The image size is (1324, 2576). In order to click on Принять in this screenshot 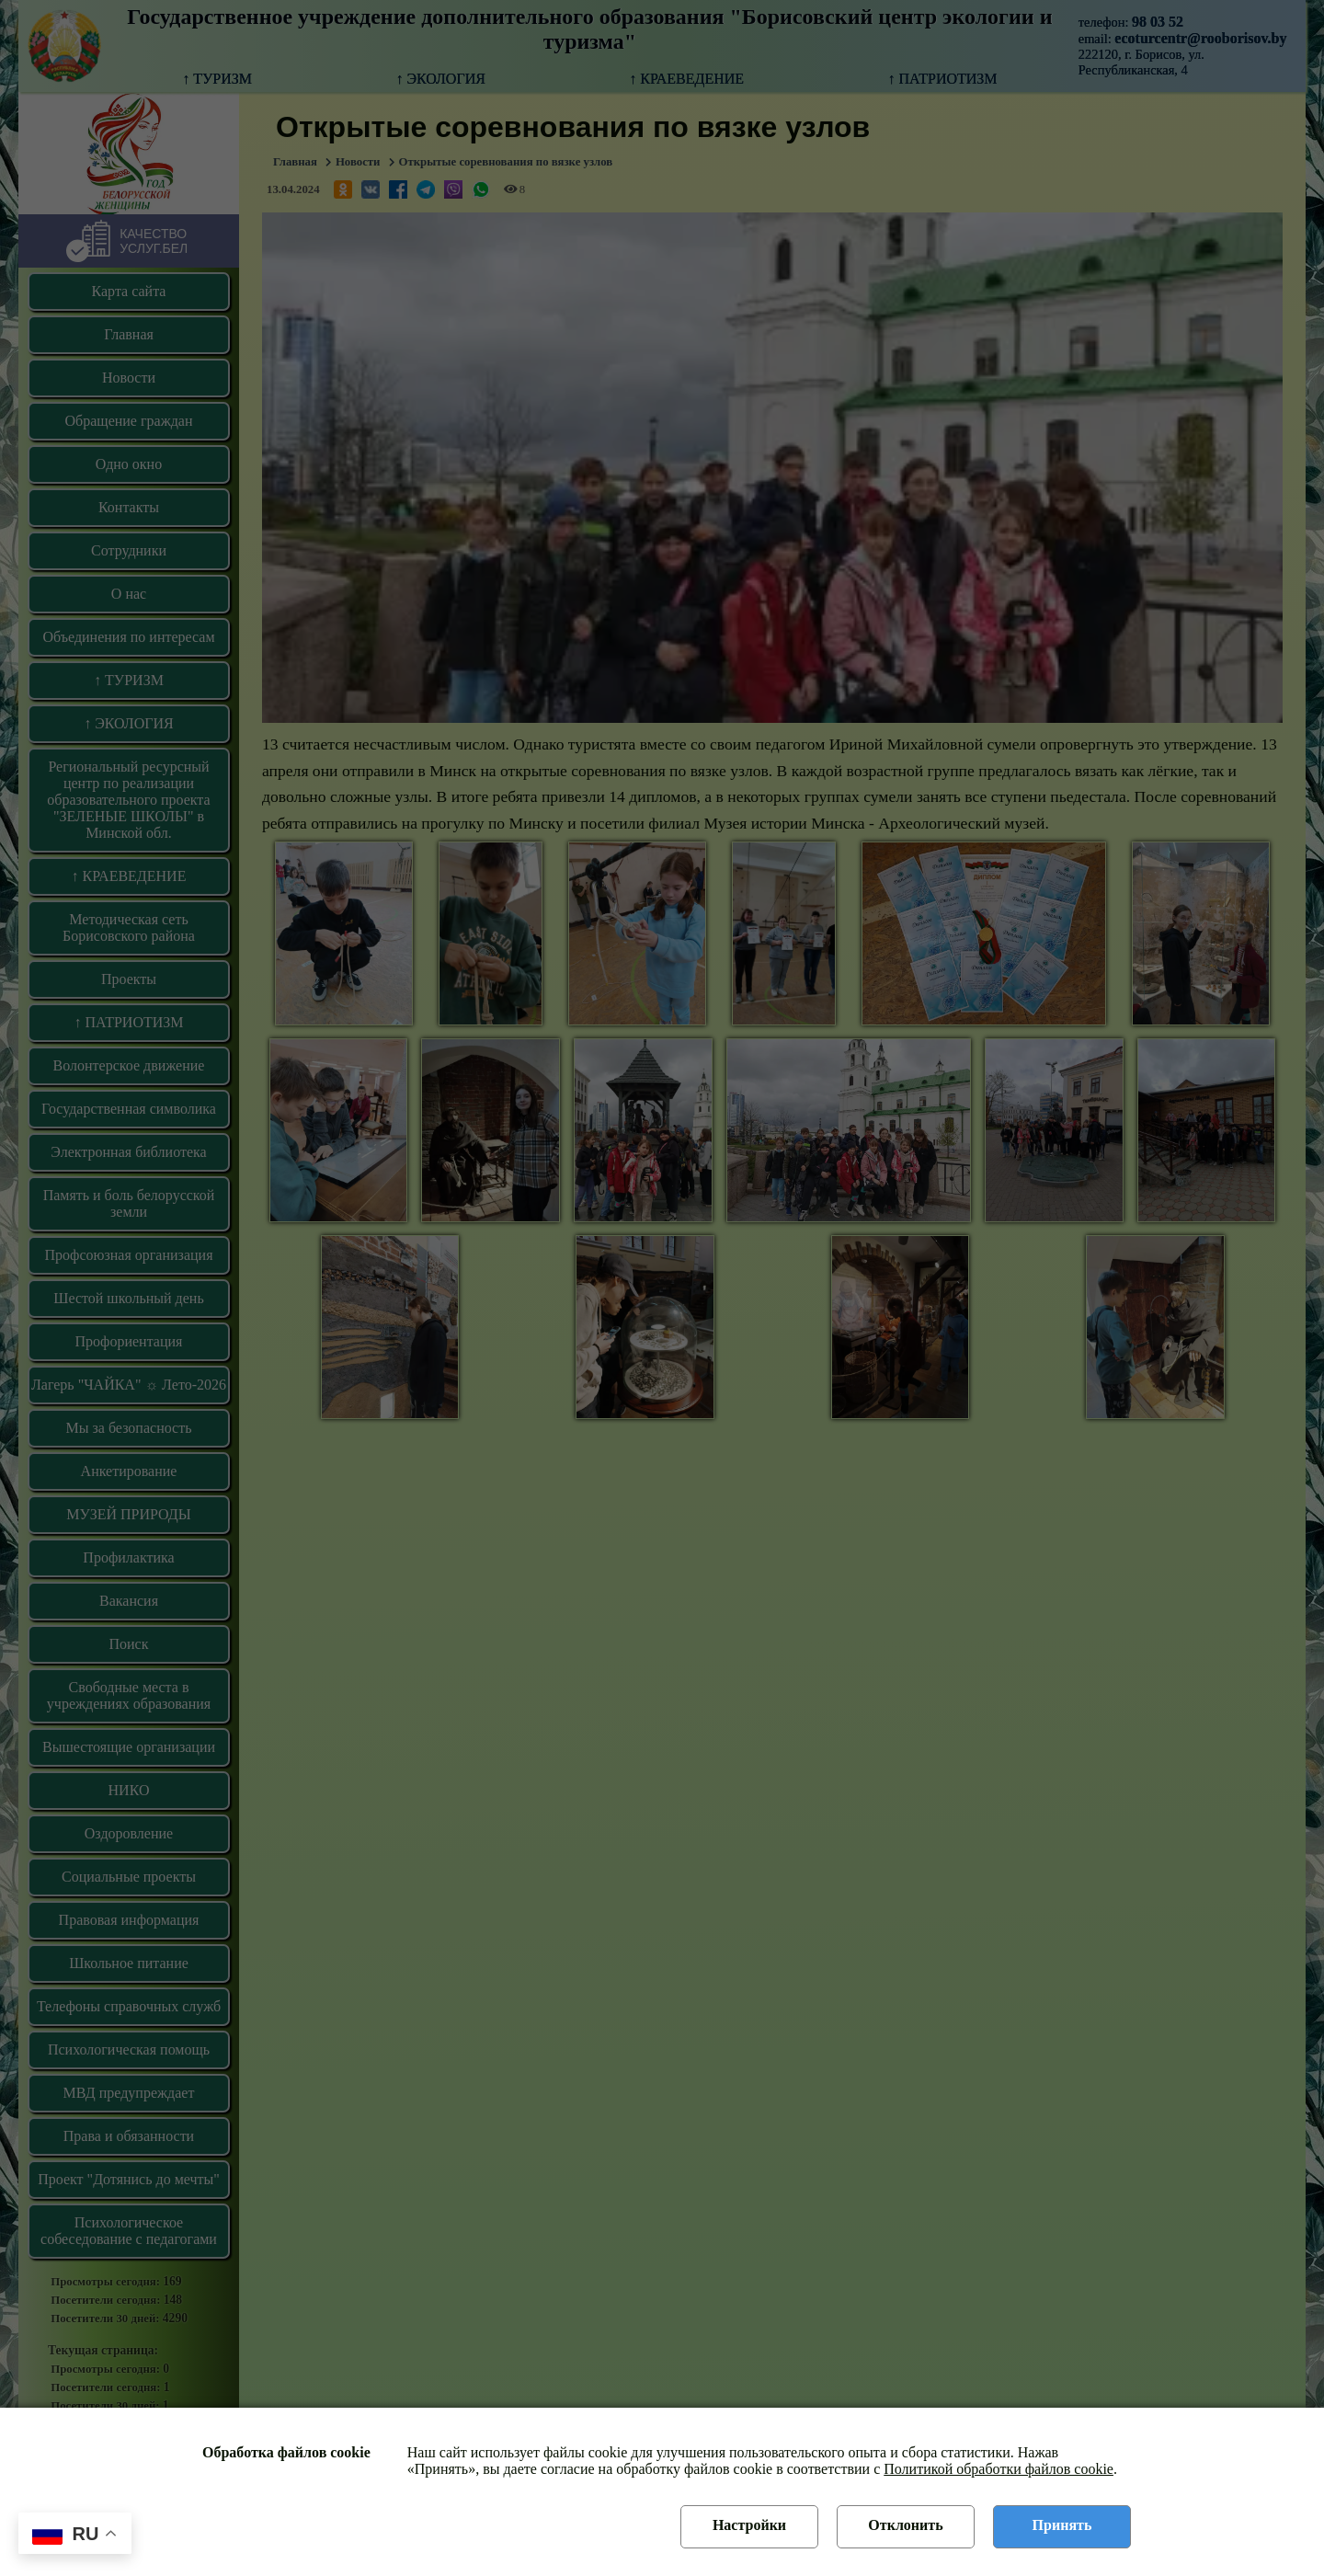, I will do `click(1062, 2525)`.